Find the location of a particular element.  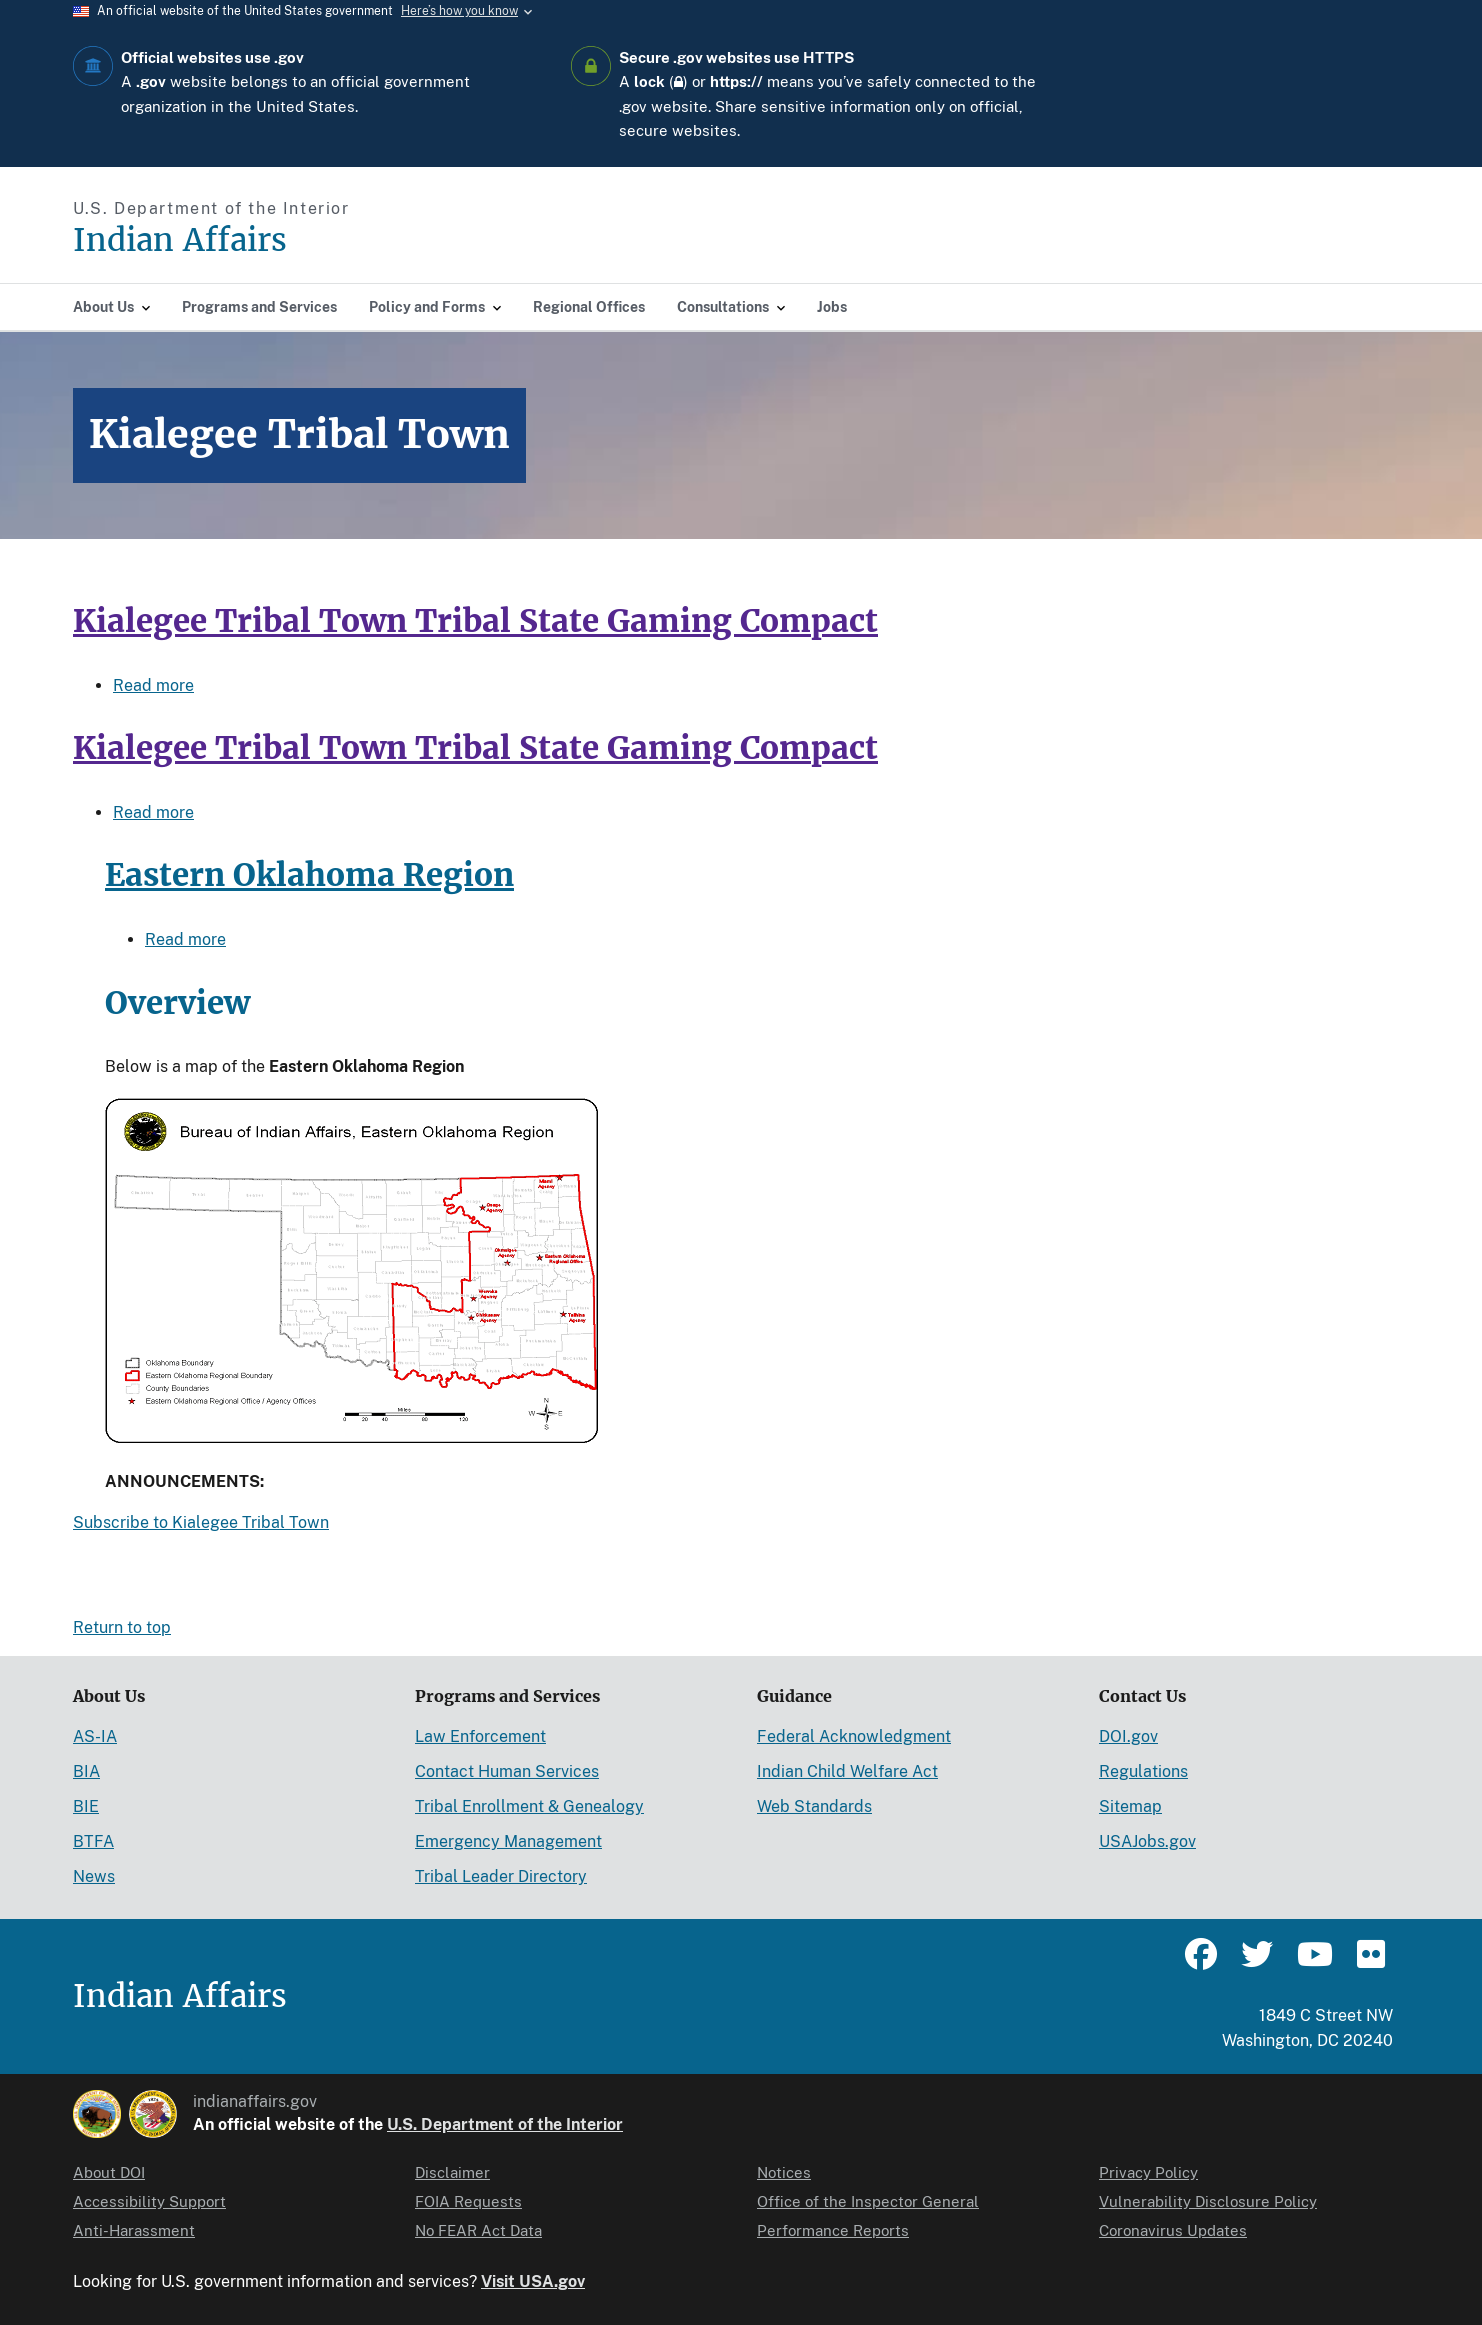

Tribal Leader Directory is located at coordinates (501, 1876).